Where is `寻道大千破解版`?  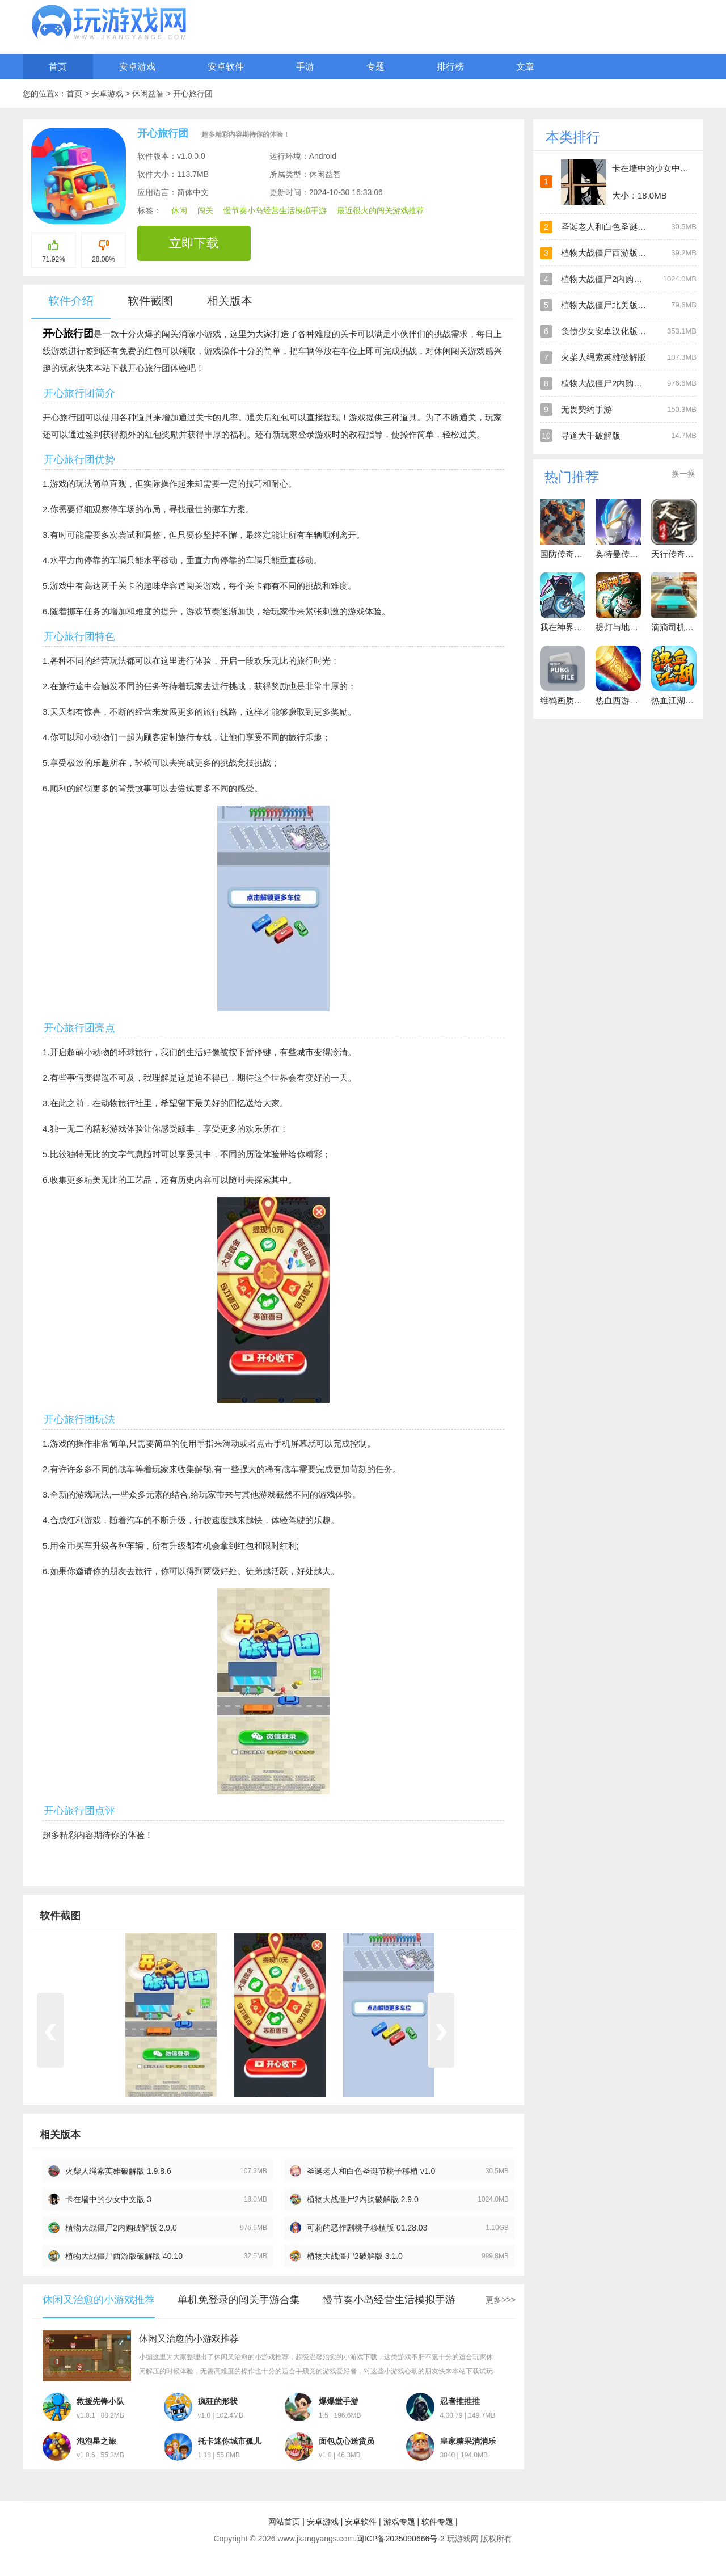
寻道大千破解版 is located at coordinates (591, 435).